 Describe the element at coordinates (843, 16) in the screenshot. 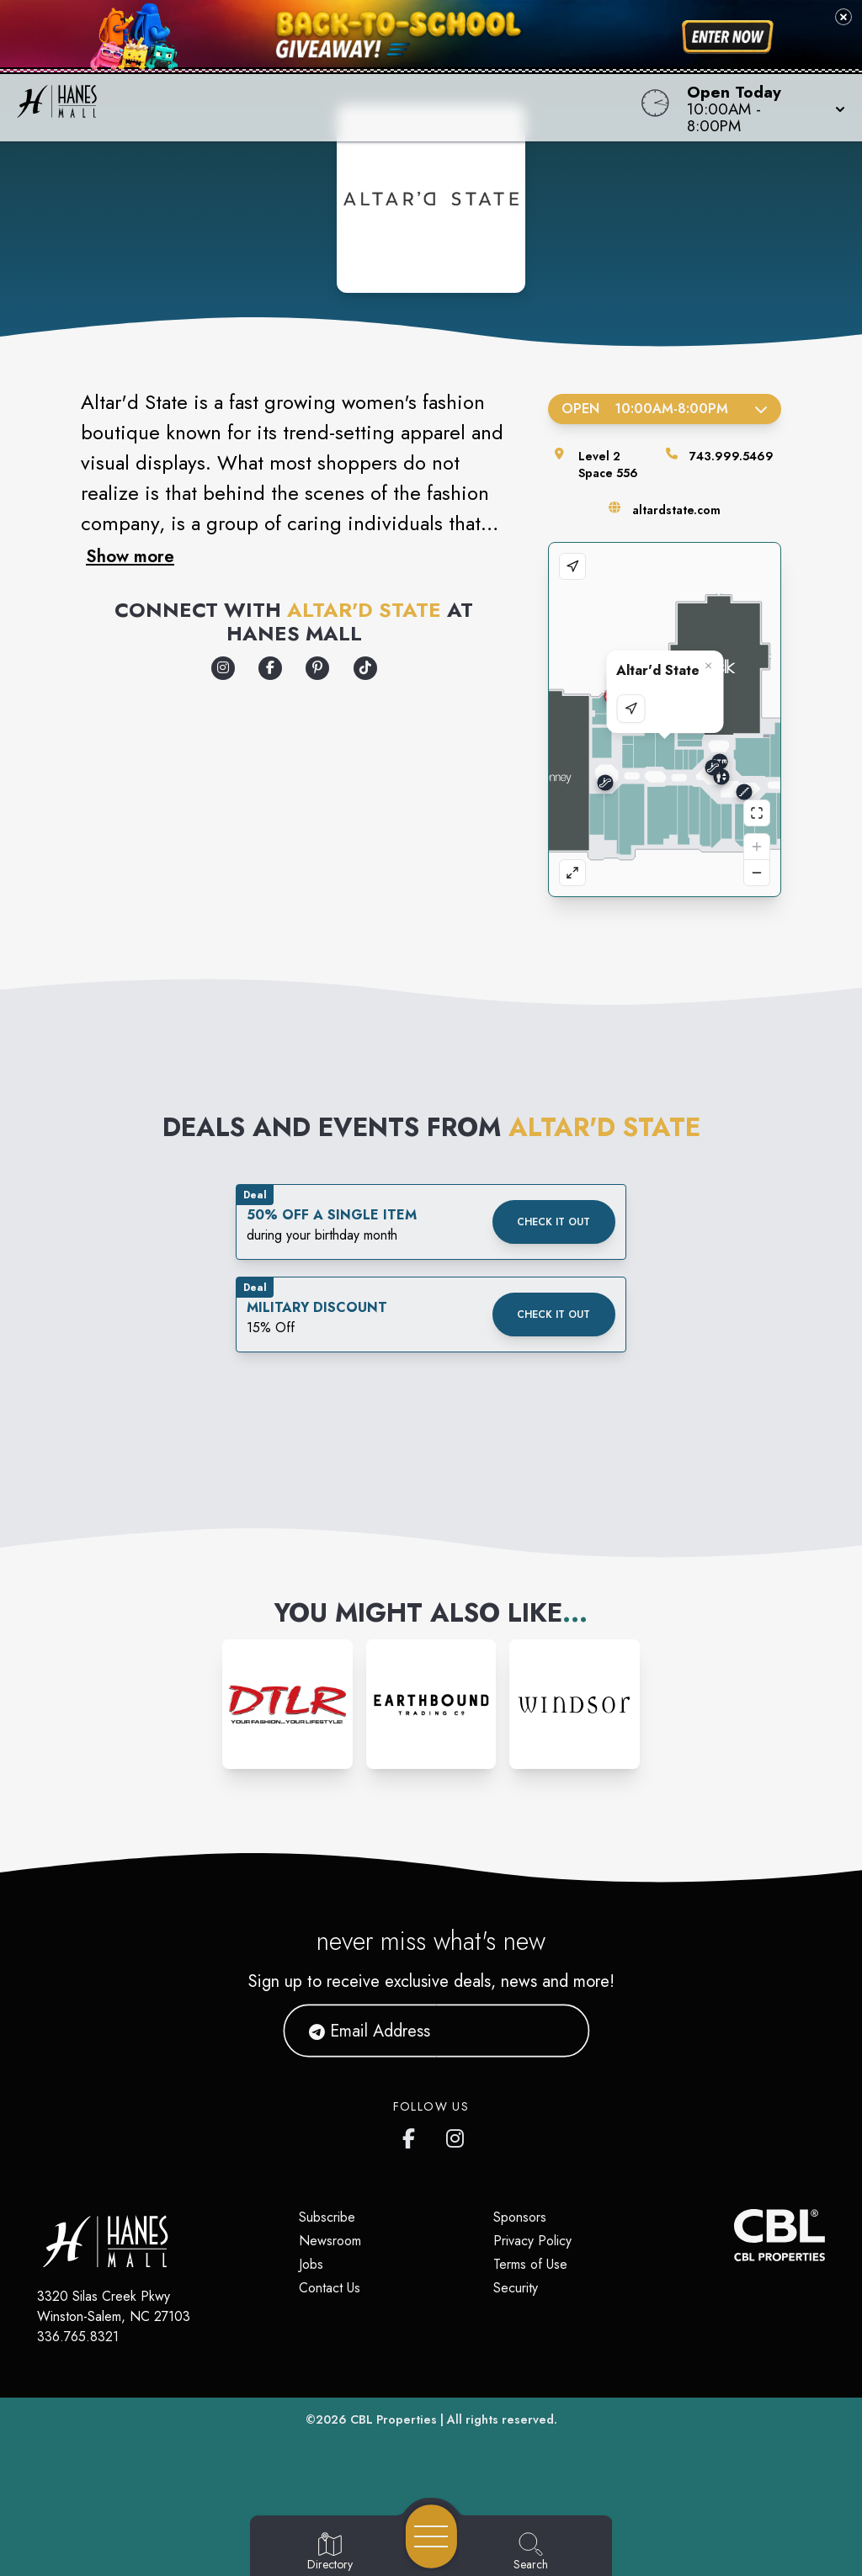

I see `[Close back-to-school banner]` at that location.